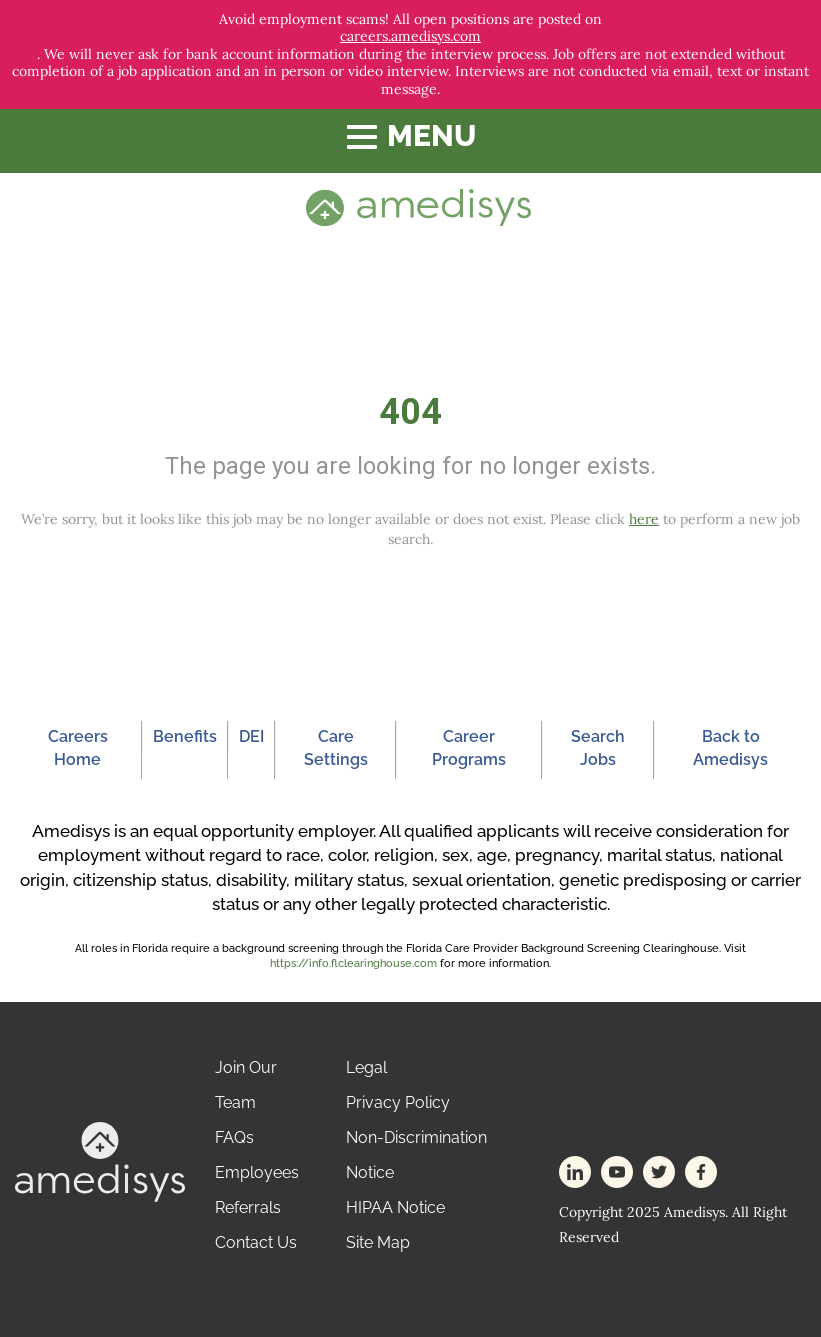  What do you see at coordinates (378, 1242) in the screenshot?
I see `Site Map` at bounding box center [378, 1242].